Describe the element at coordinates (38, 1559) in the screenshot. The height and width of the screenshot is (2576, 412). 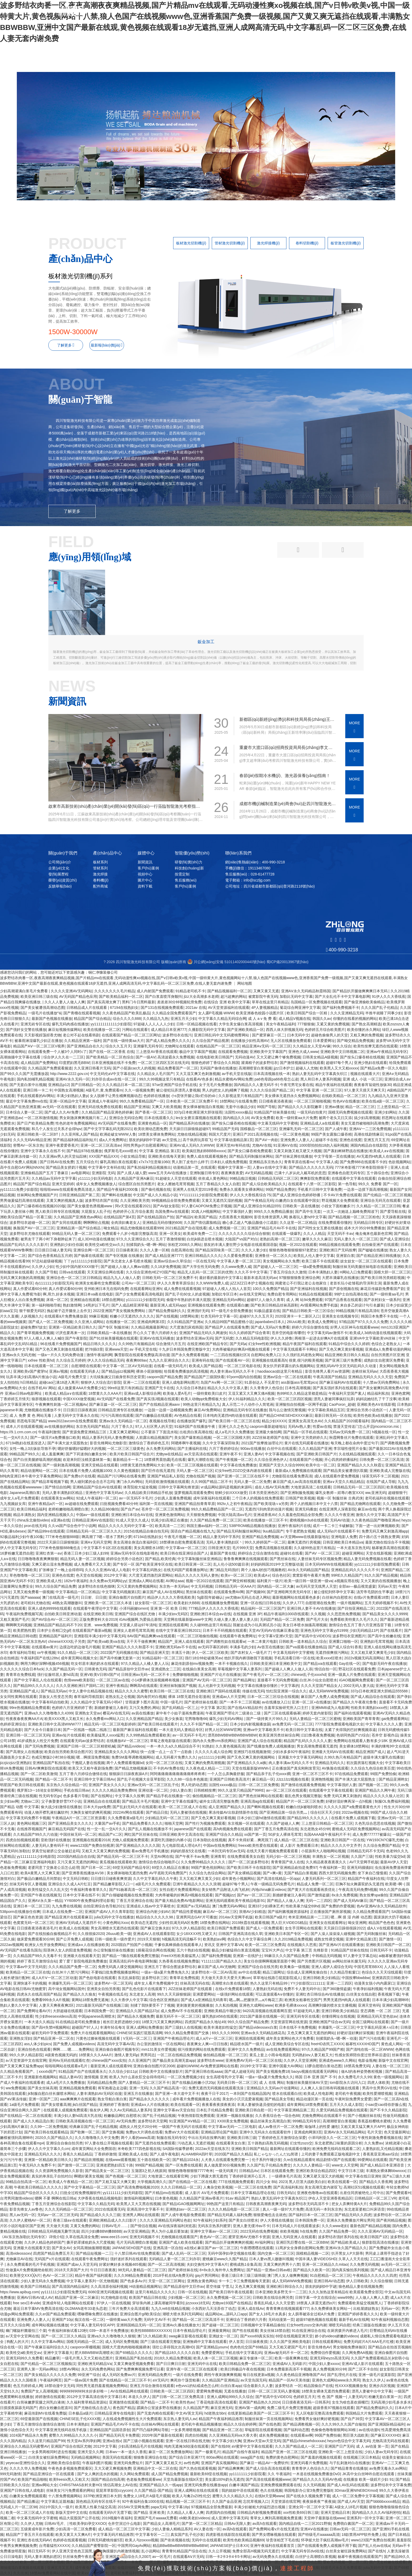
I see `日日噜噜噜夜夜爽爽狠狠` at that location.